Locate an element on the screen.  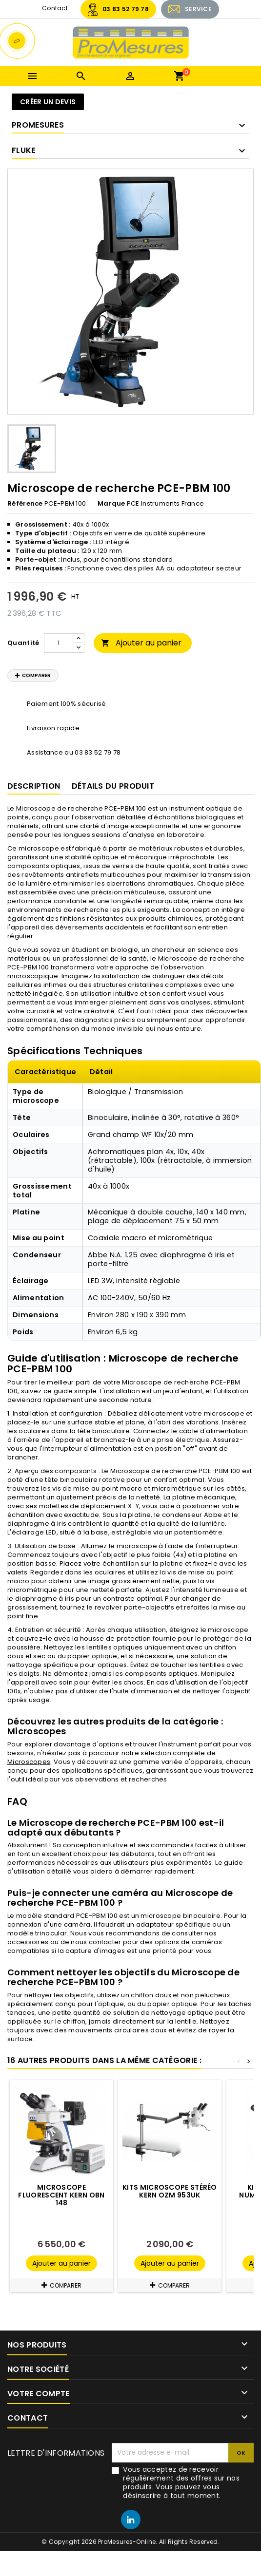
Kits microscope stéréo KERN OZM 953UK is located at coordinates (169, 2191).